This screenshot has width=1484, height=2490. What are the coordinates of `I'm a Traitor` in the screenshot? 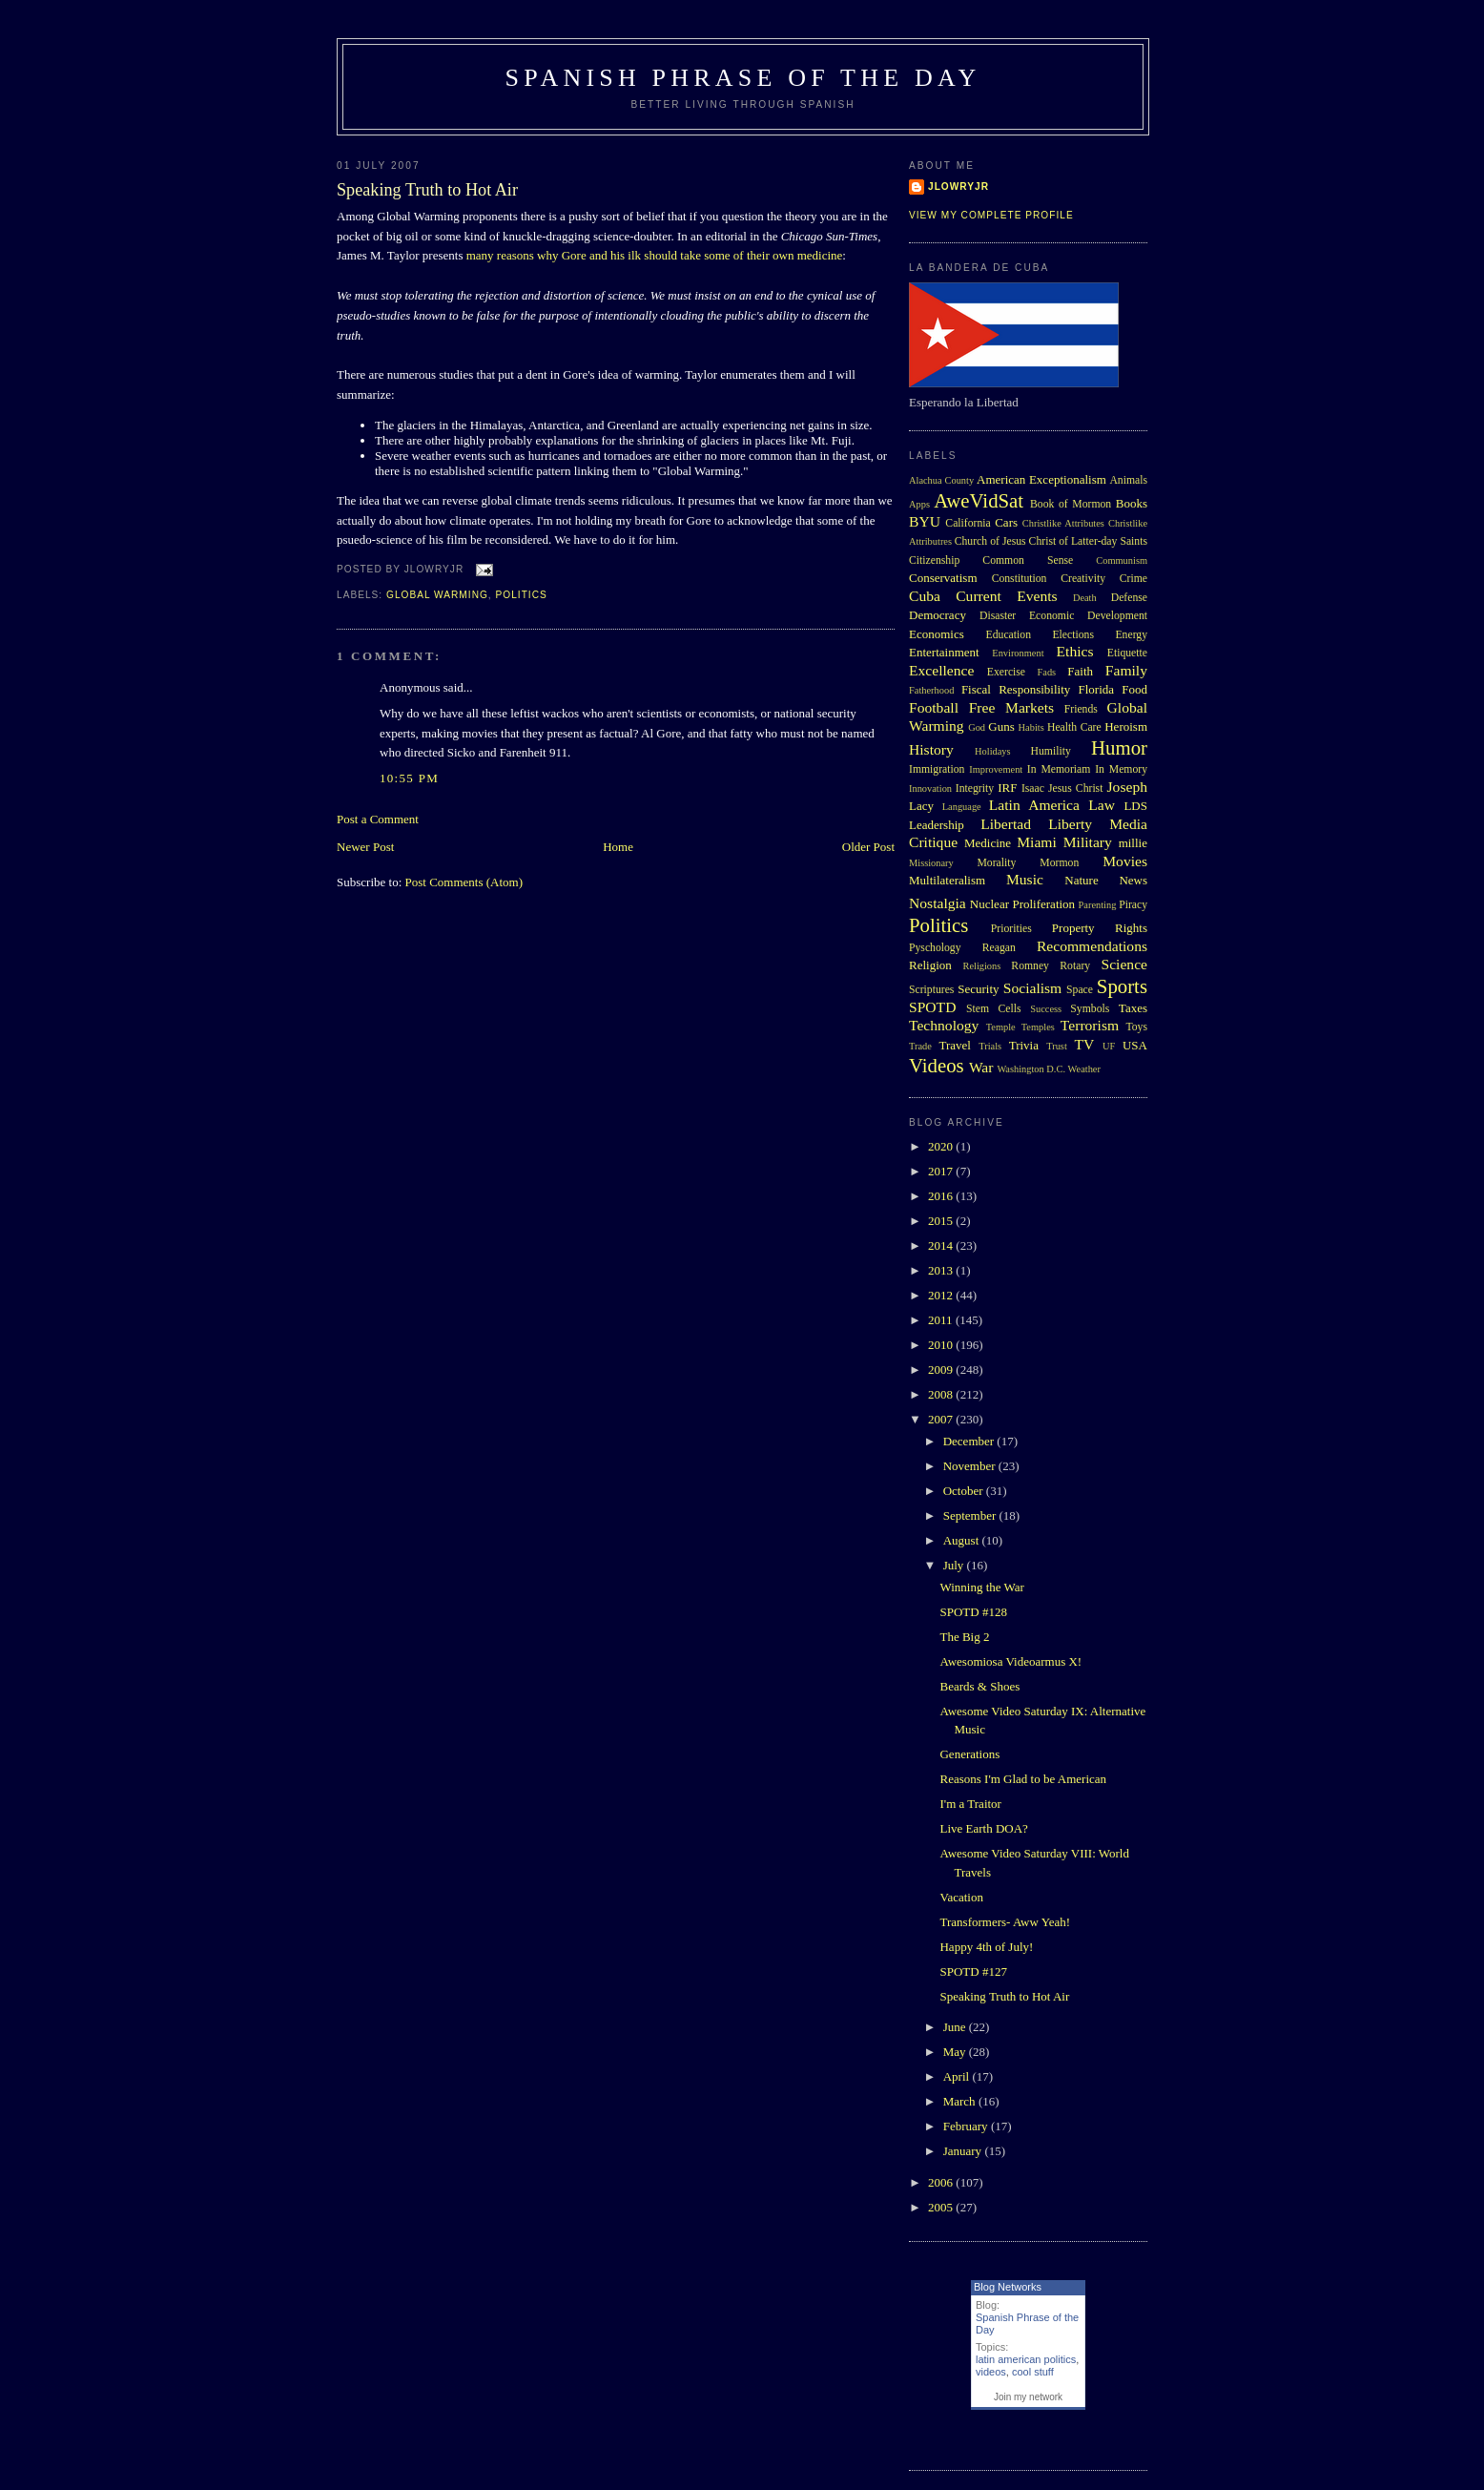 It's located at (969, 1803).